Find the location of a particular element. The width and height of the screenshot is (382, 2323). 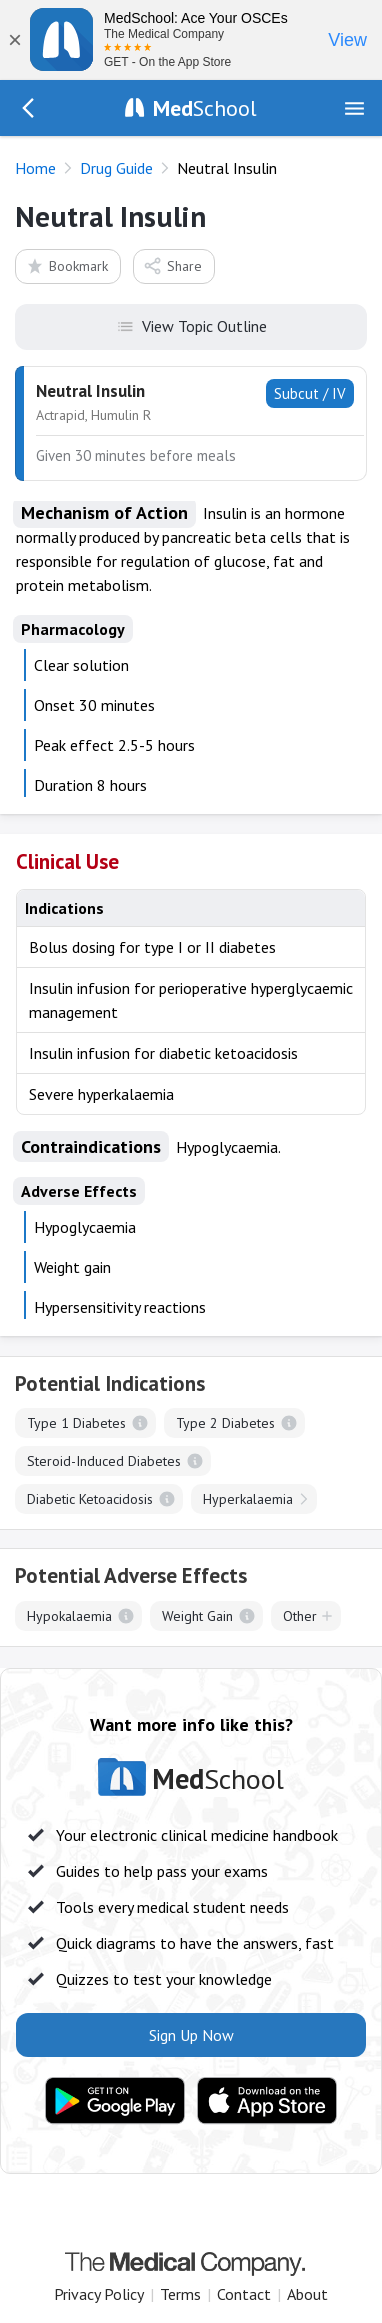

Diabetic Ketoacidosis is located at coordinates (90, 1499).